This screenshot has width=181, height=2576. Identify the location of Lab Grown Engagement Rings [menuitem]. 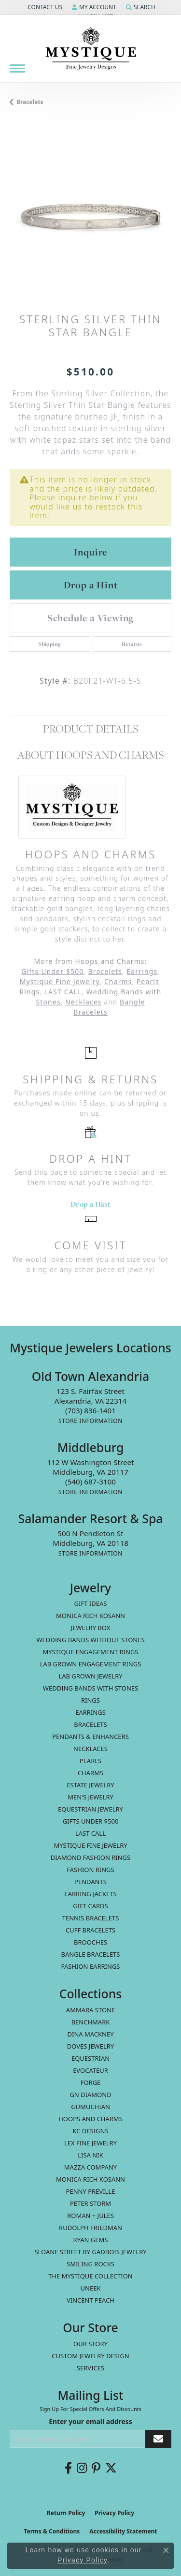
(90, 1664).